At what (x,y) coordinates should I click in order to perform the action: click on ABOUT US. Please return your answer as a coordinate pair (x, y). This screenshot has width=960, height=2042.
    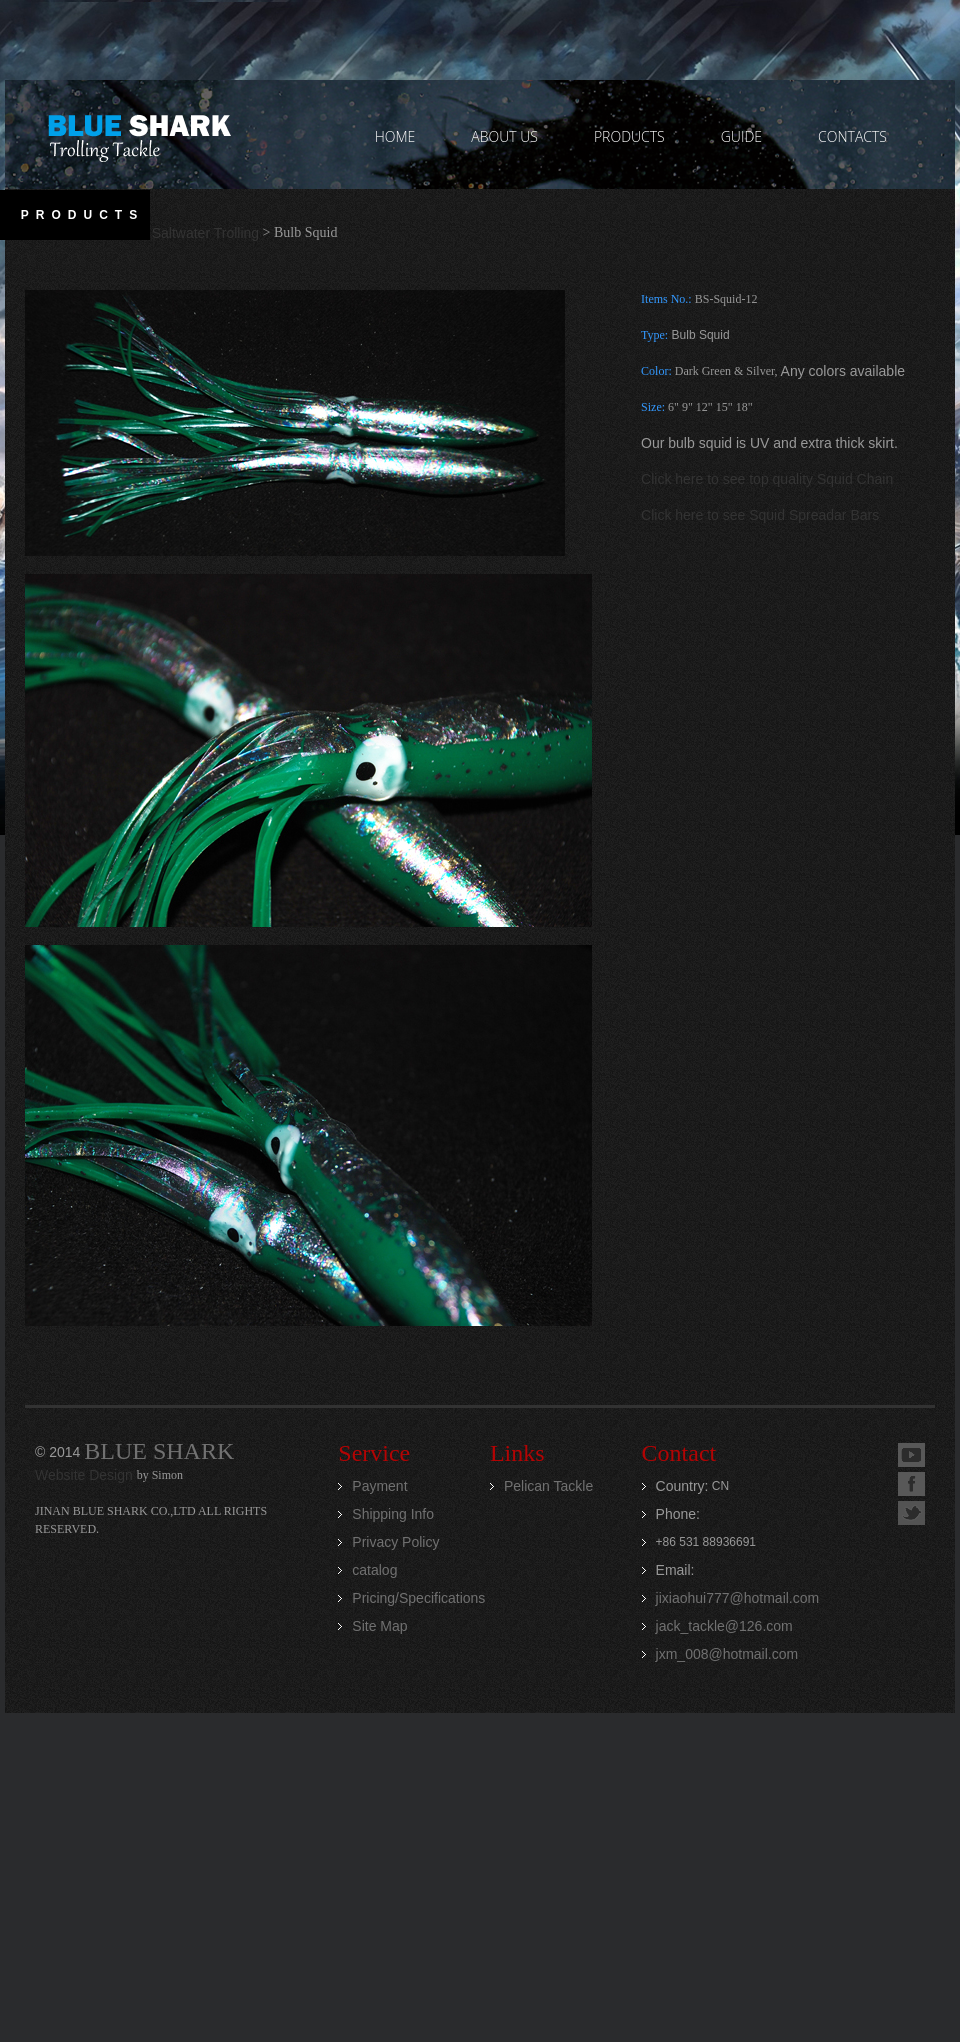
    Looking at the image, I should click on (504, 136).